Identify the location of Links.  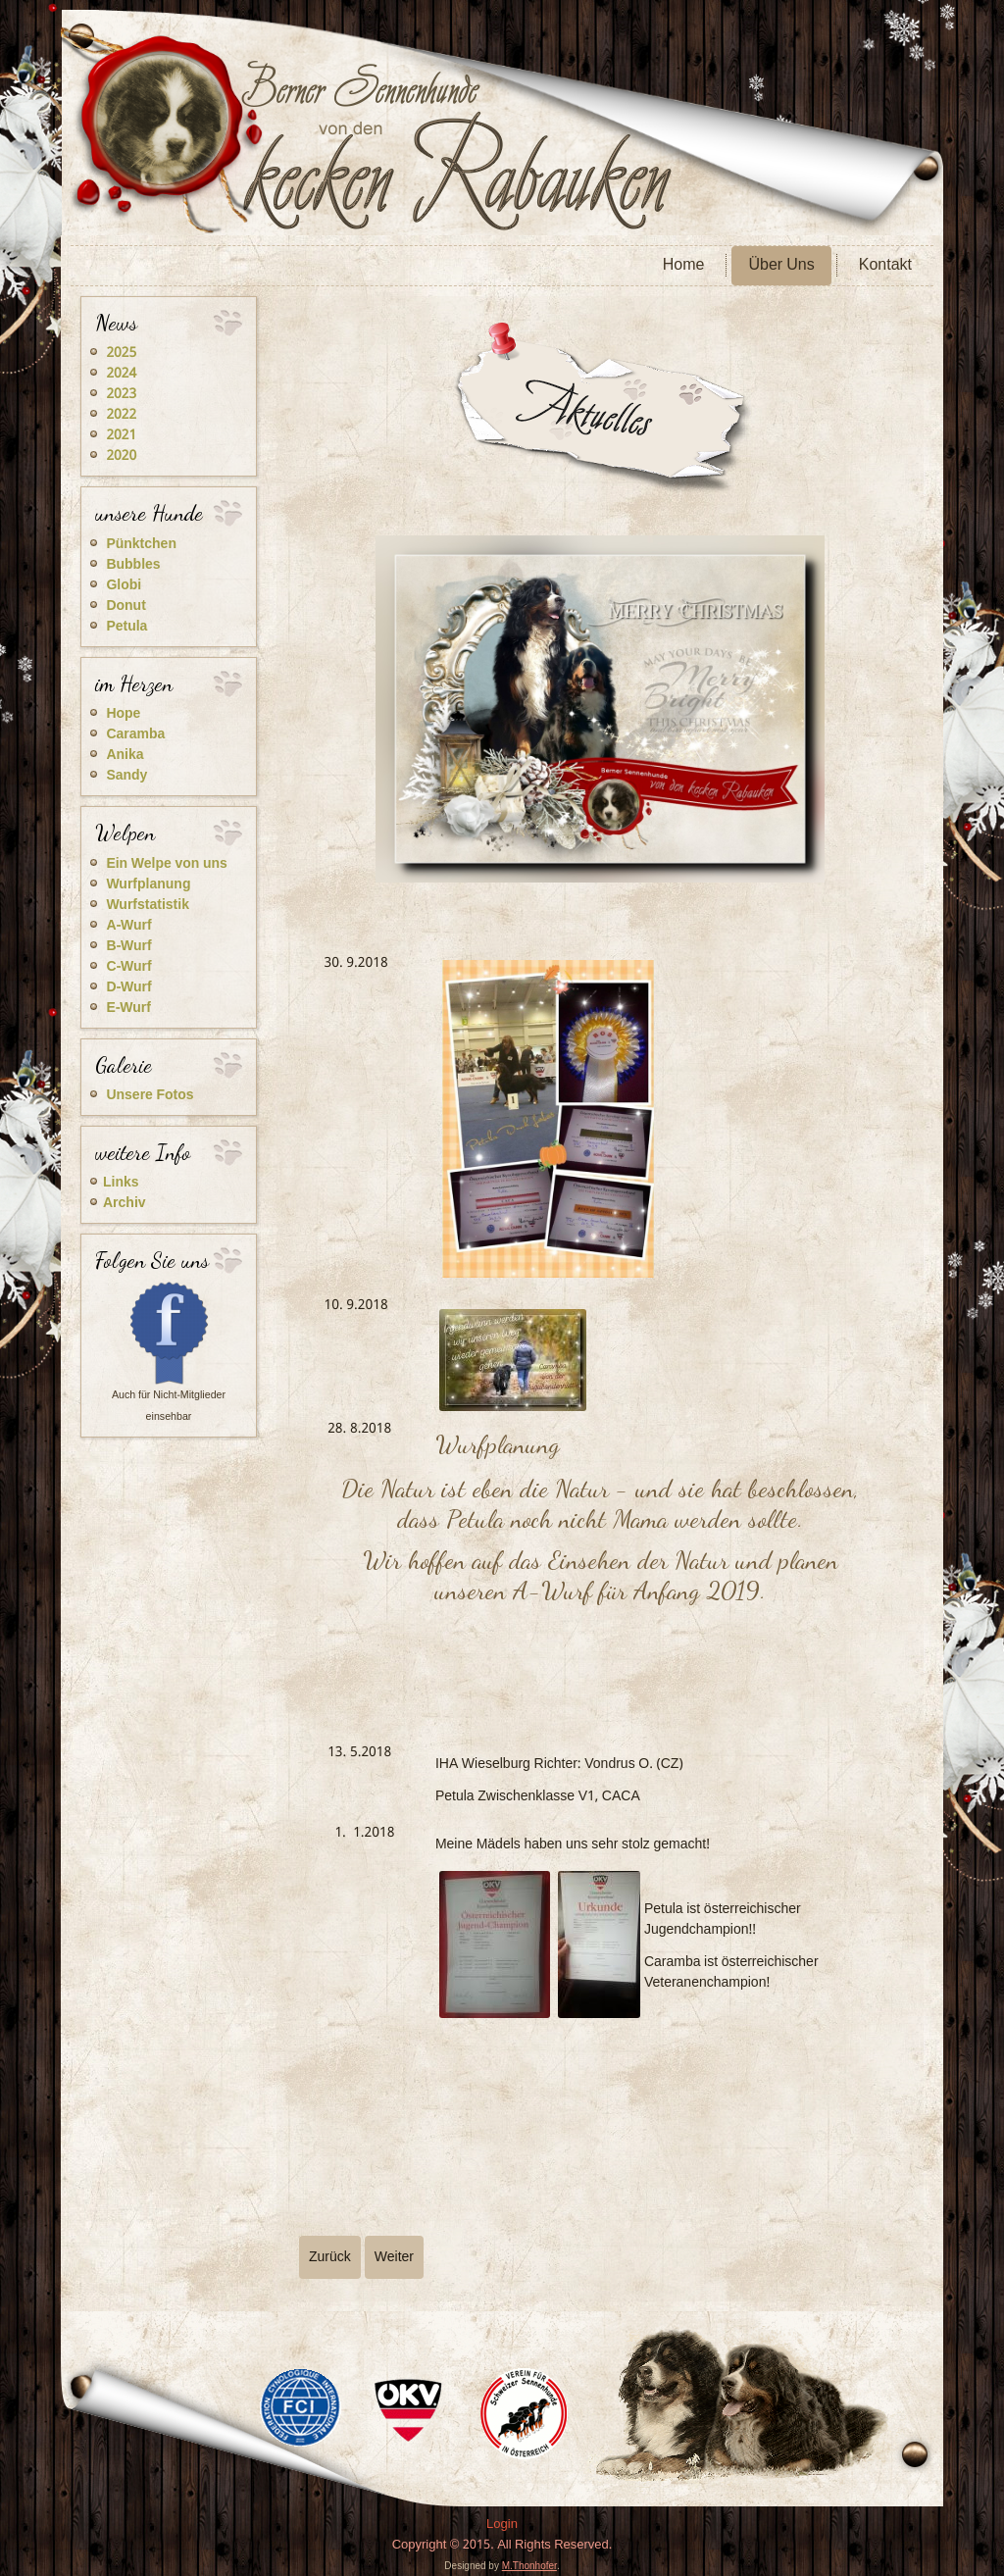
(121, 1182).